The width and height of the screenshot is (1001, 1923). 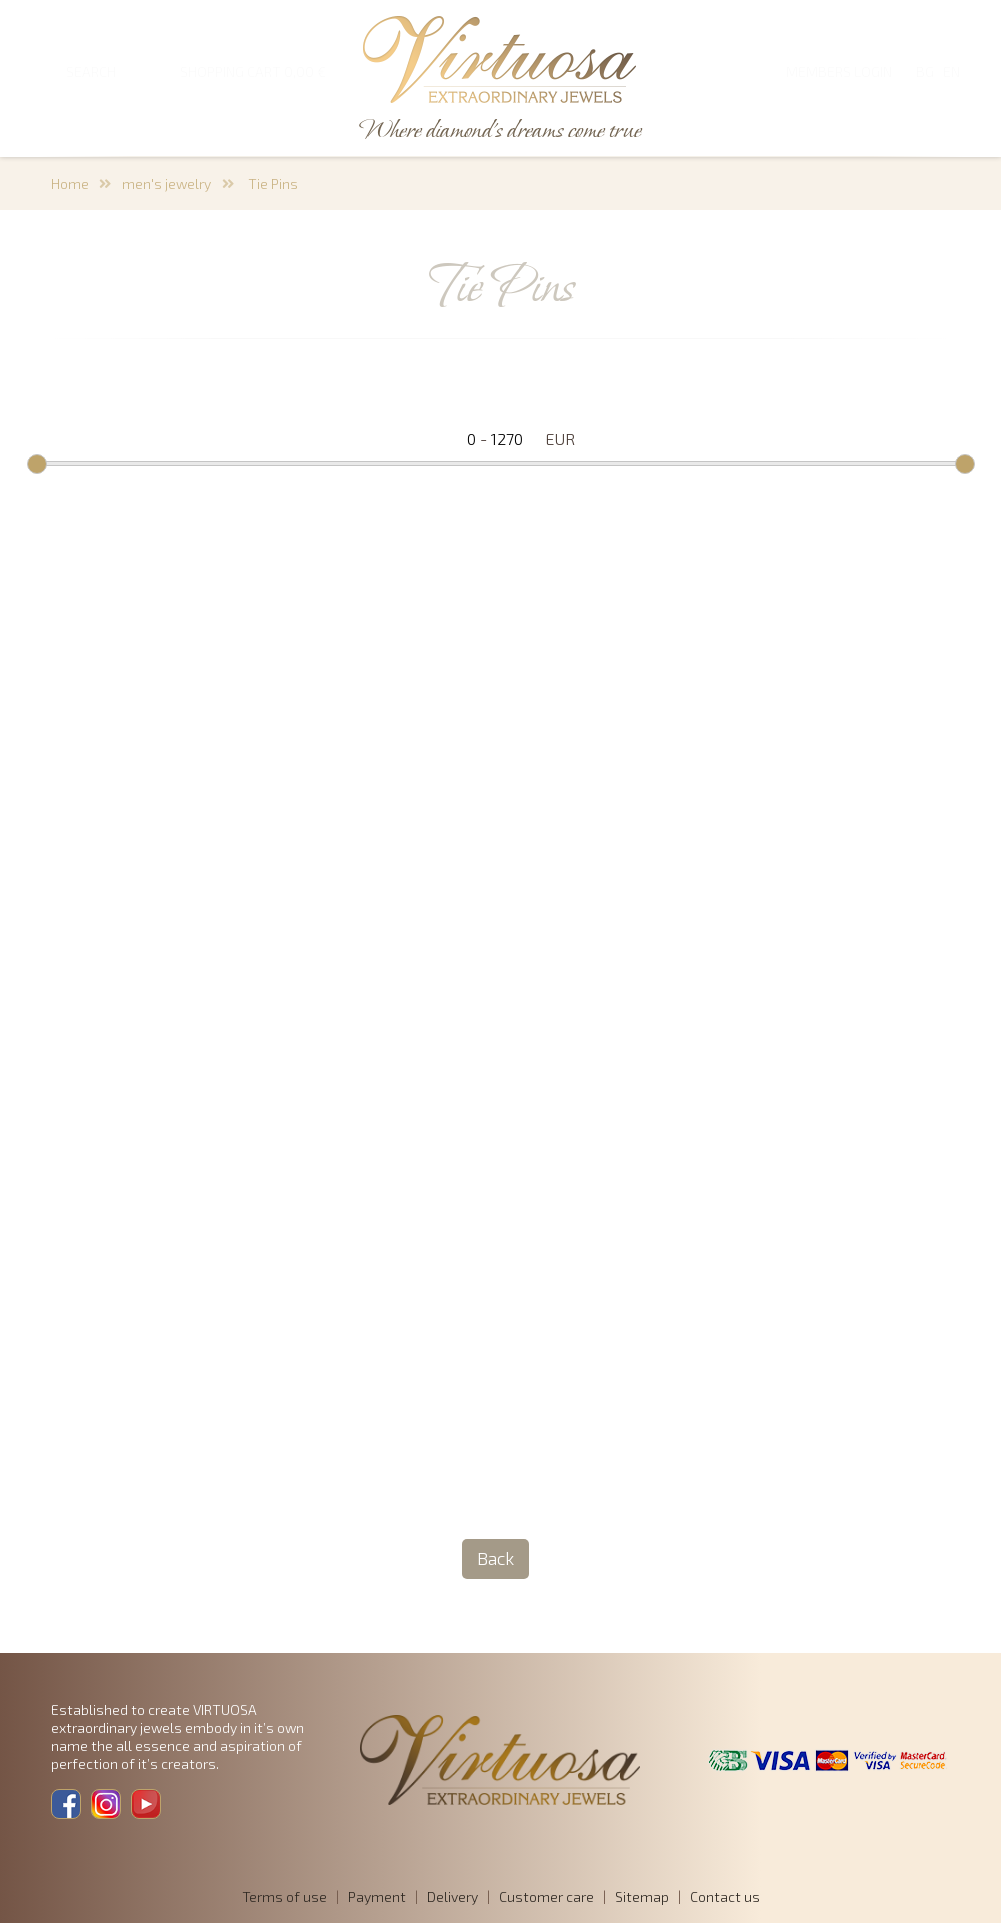 I want to click on Contact us, so click(x=725, y=1896).